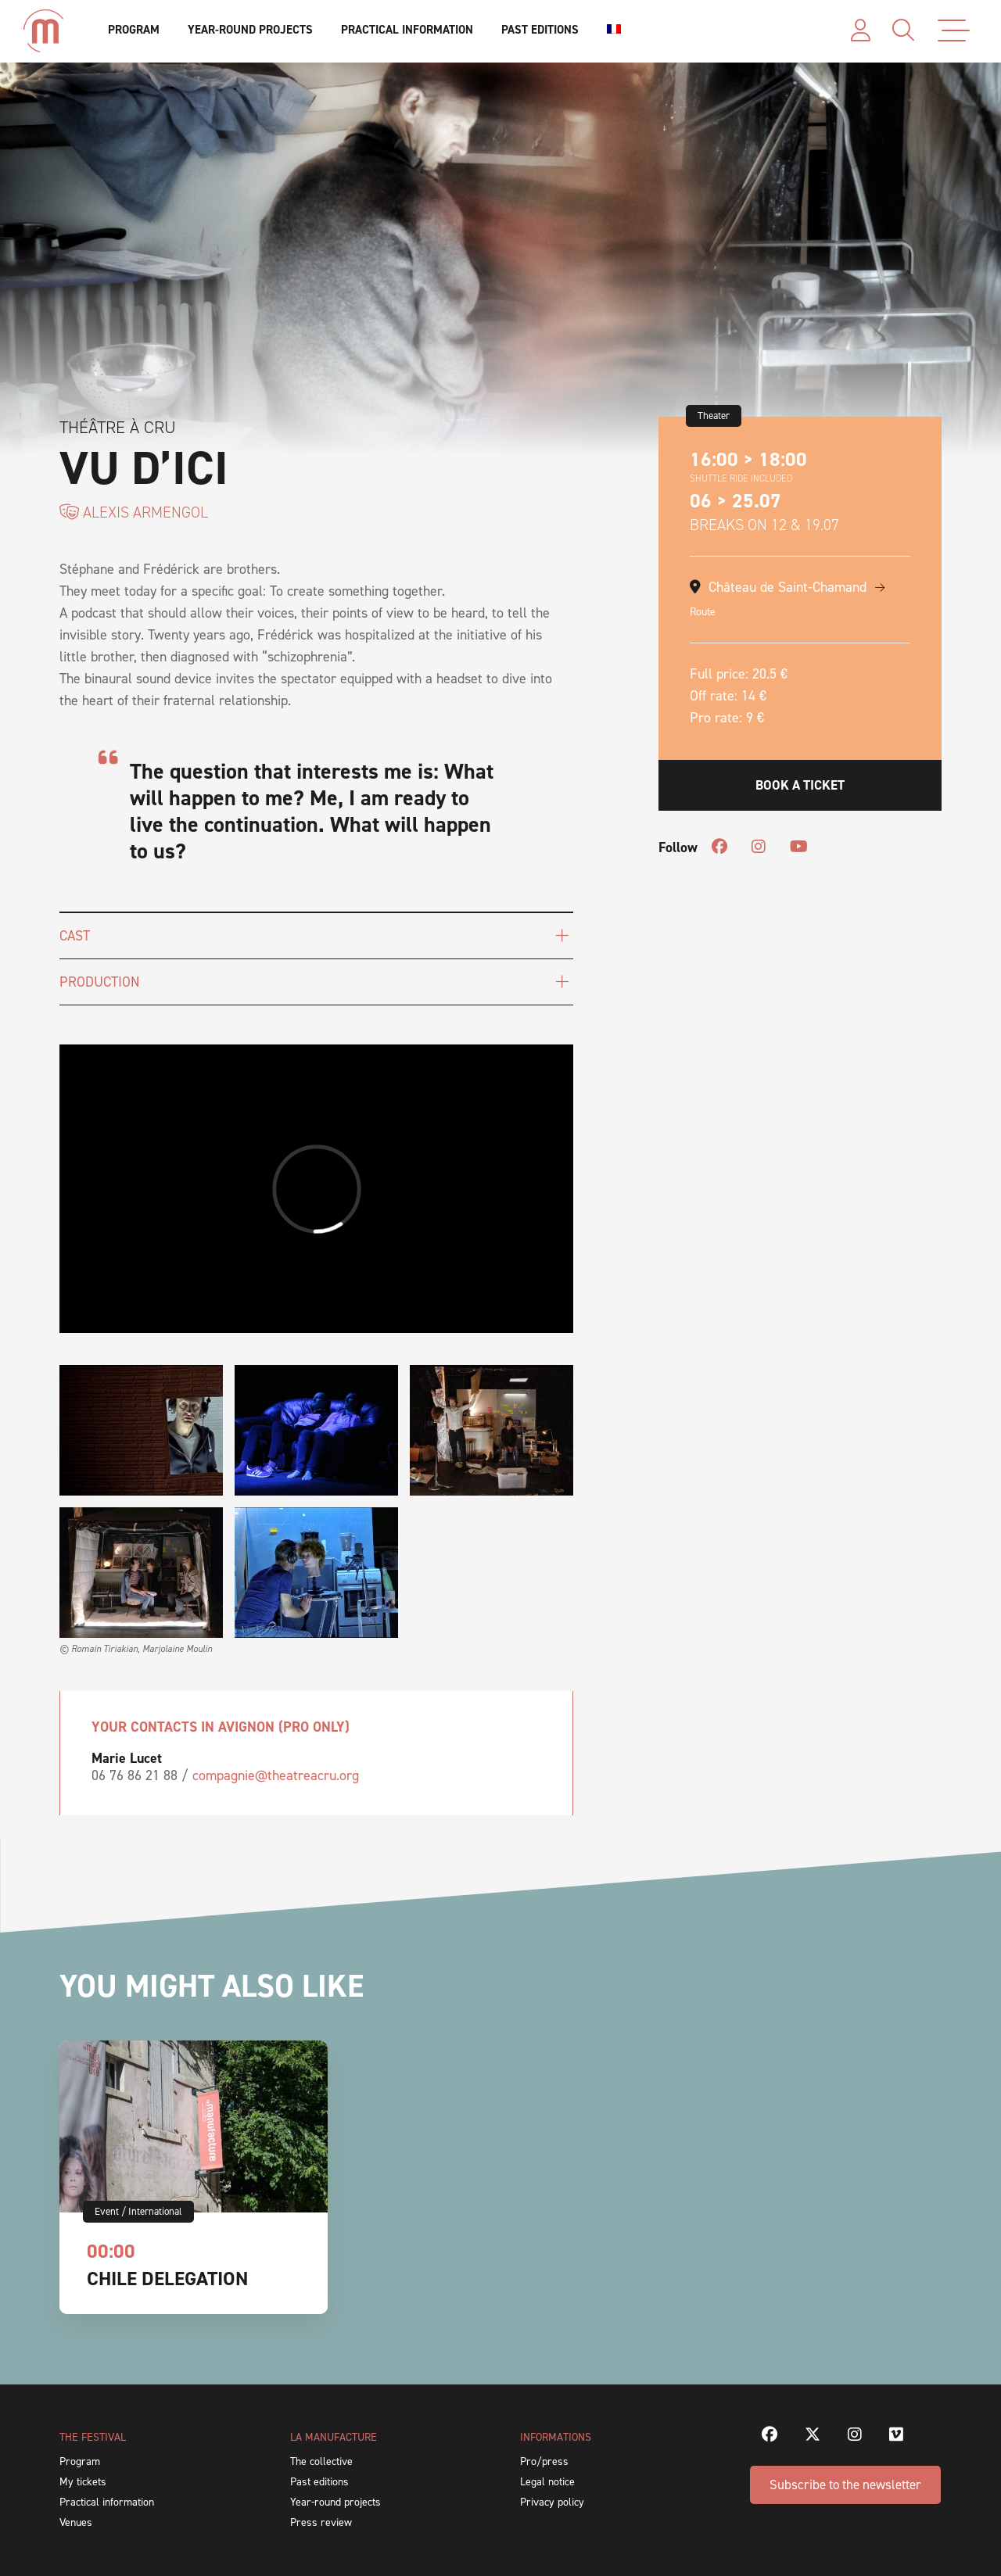 The width and height of the screenshot is (1001, 2576). What do you see at coordinates (714, 415) in the screenshot?
I see `Theater` at bounding box center [714, 415].